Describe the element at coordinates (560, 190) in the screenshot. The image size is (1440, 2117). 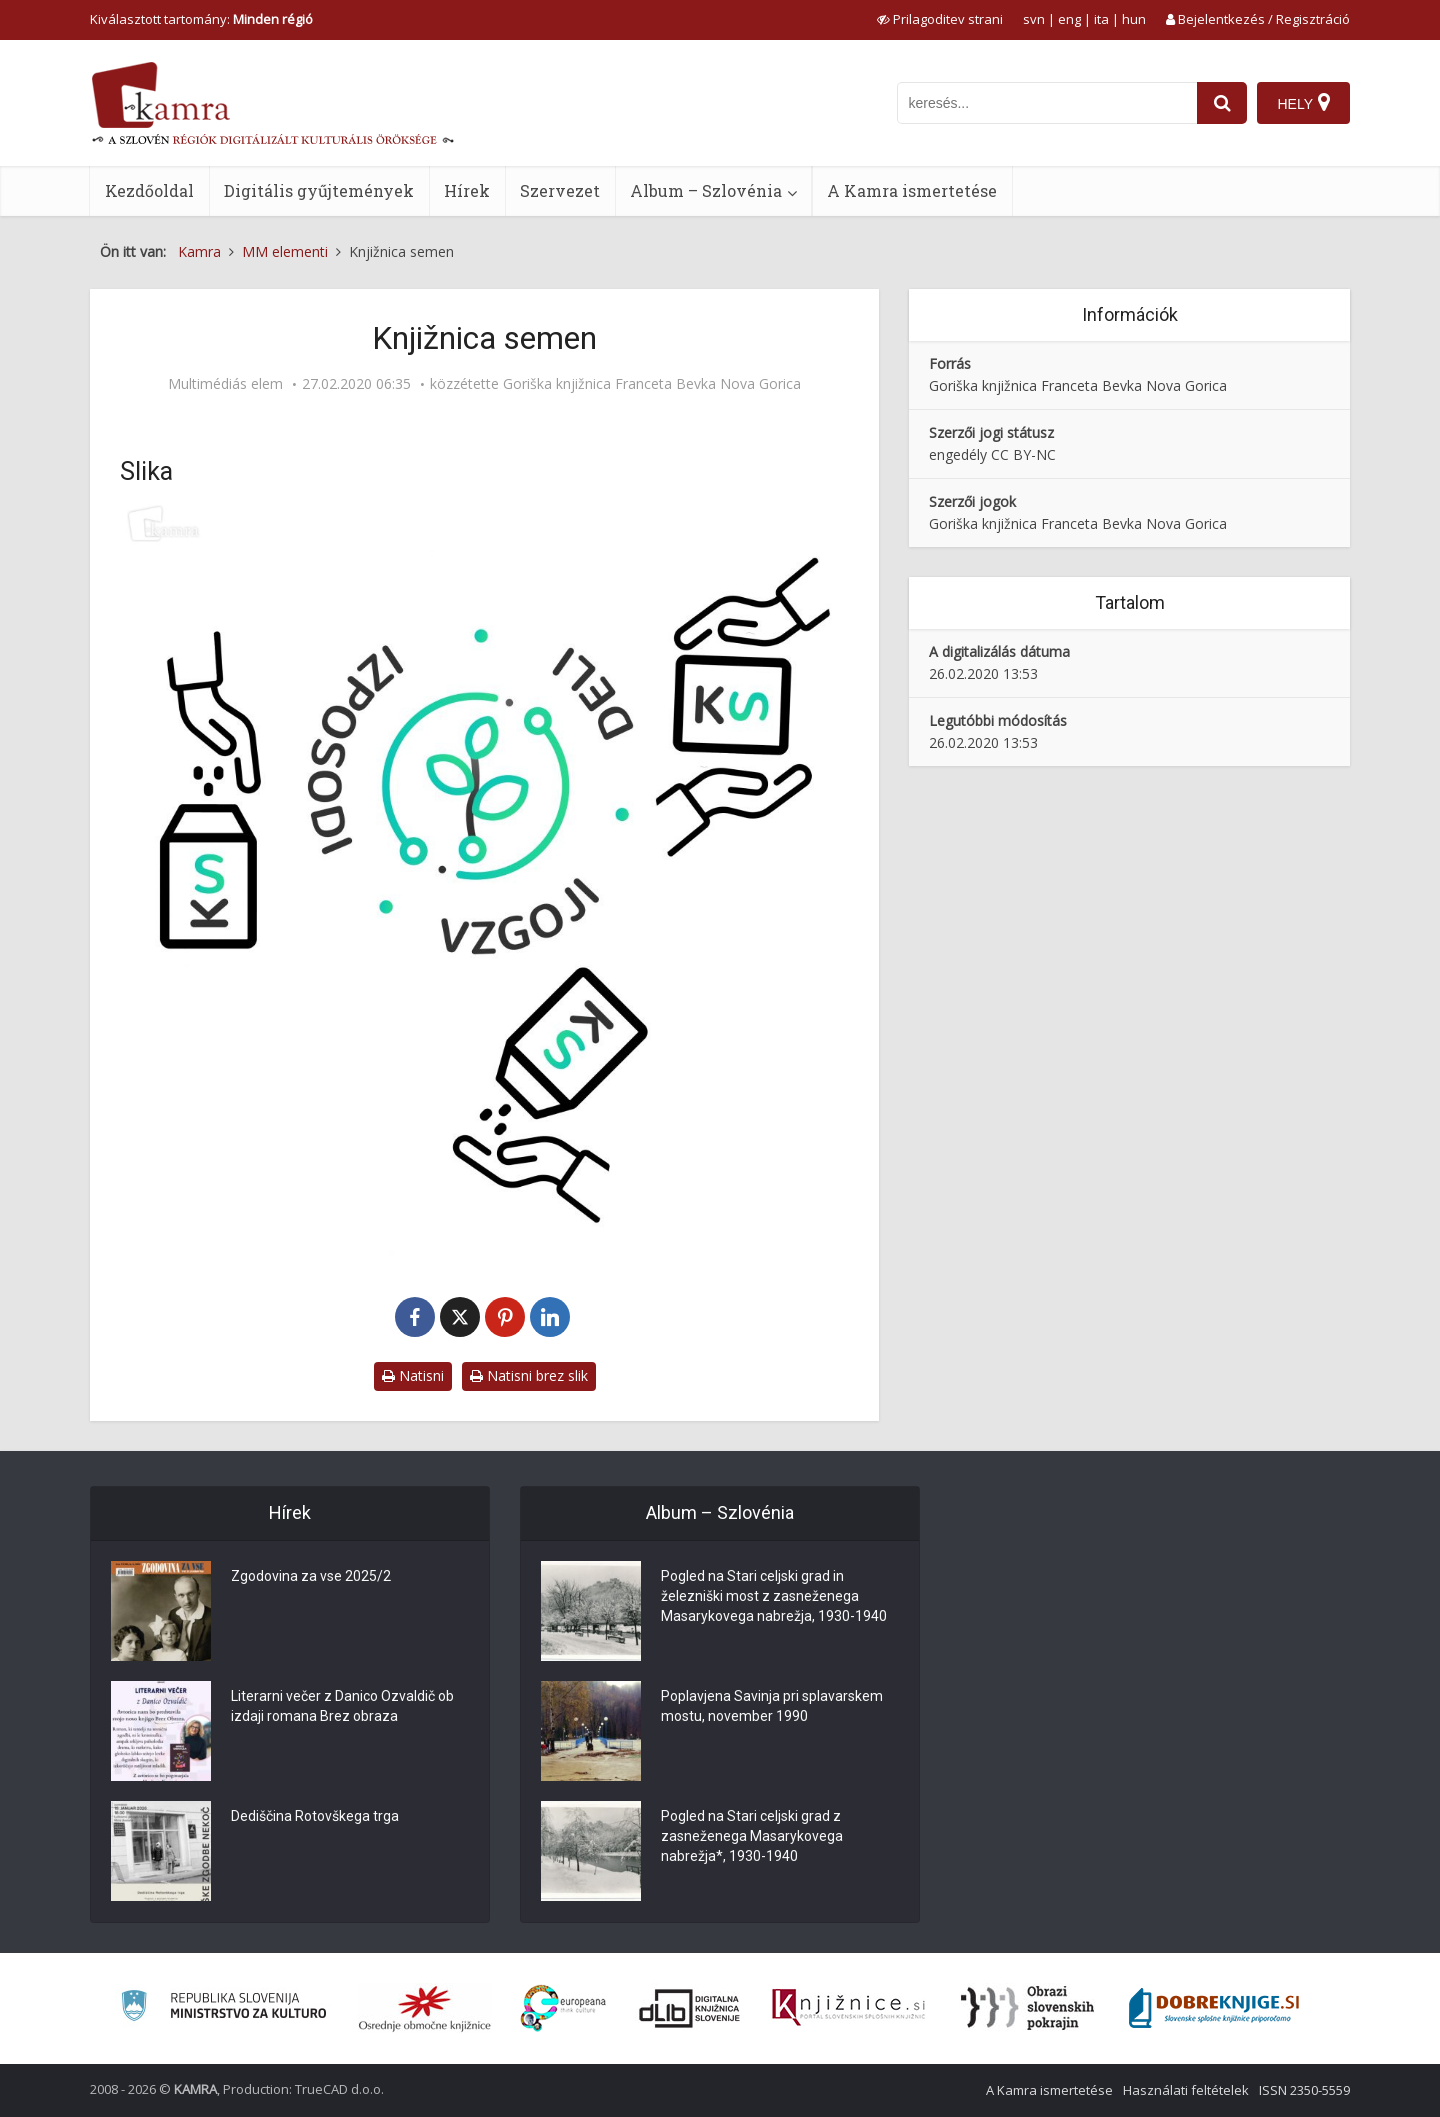
I see `Szervezet` at that location.